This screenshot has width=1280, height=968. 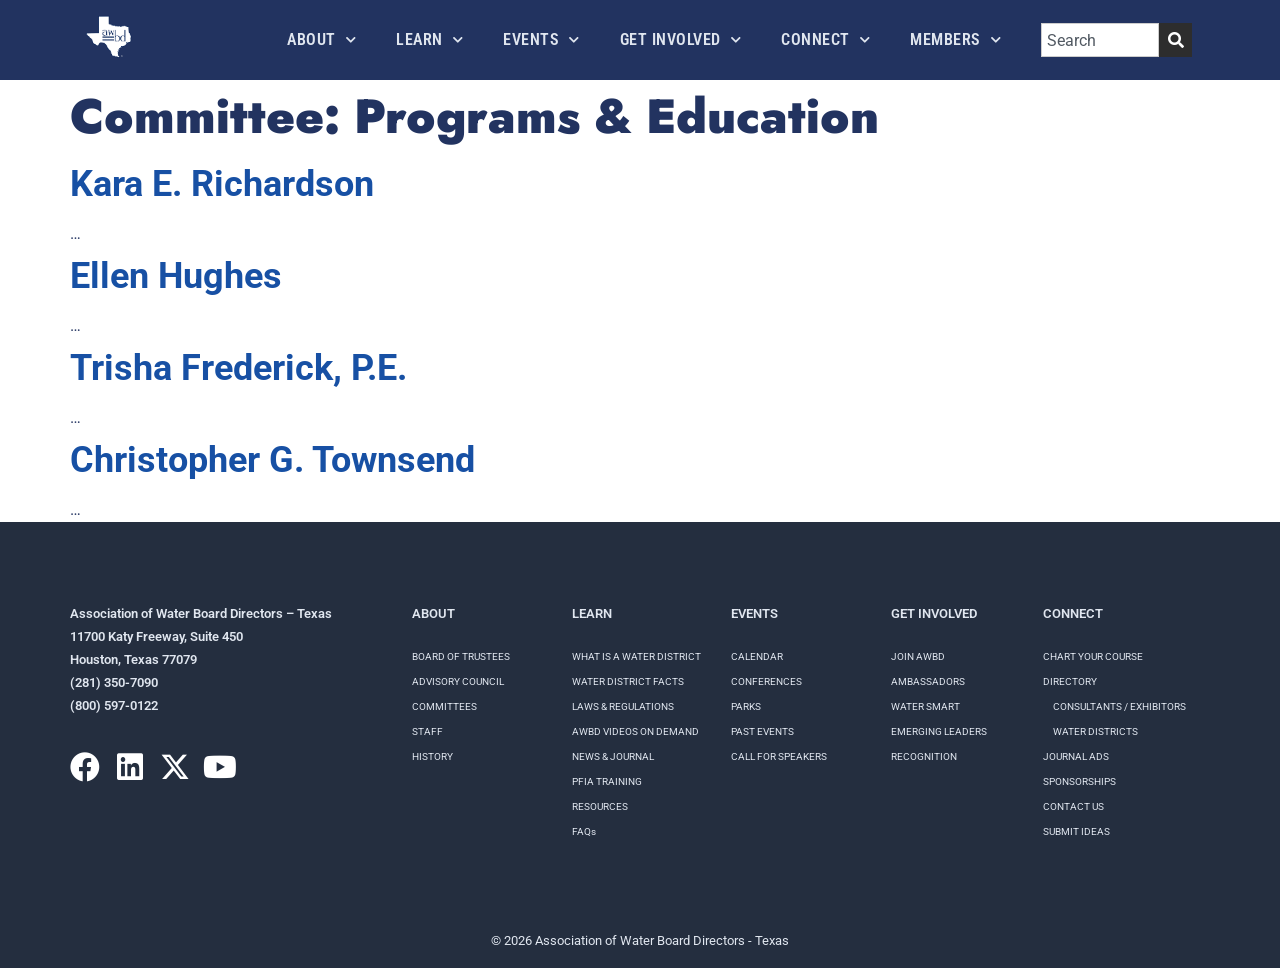 I want to click on Sponsorships, so click(x=1079, y=781).